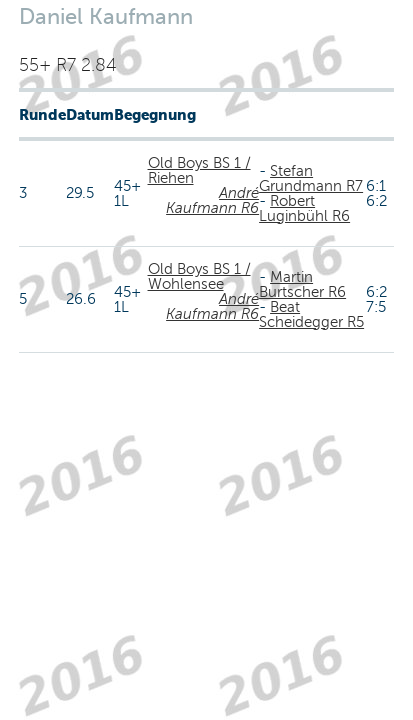  Describe the element at coordinates (212, 200) in the screenshot. I see `André Kaufmann R6` at that location.